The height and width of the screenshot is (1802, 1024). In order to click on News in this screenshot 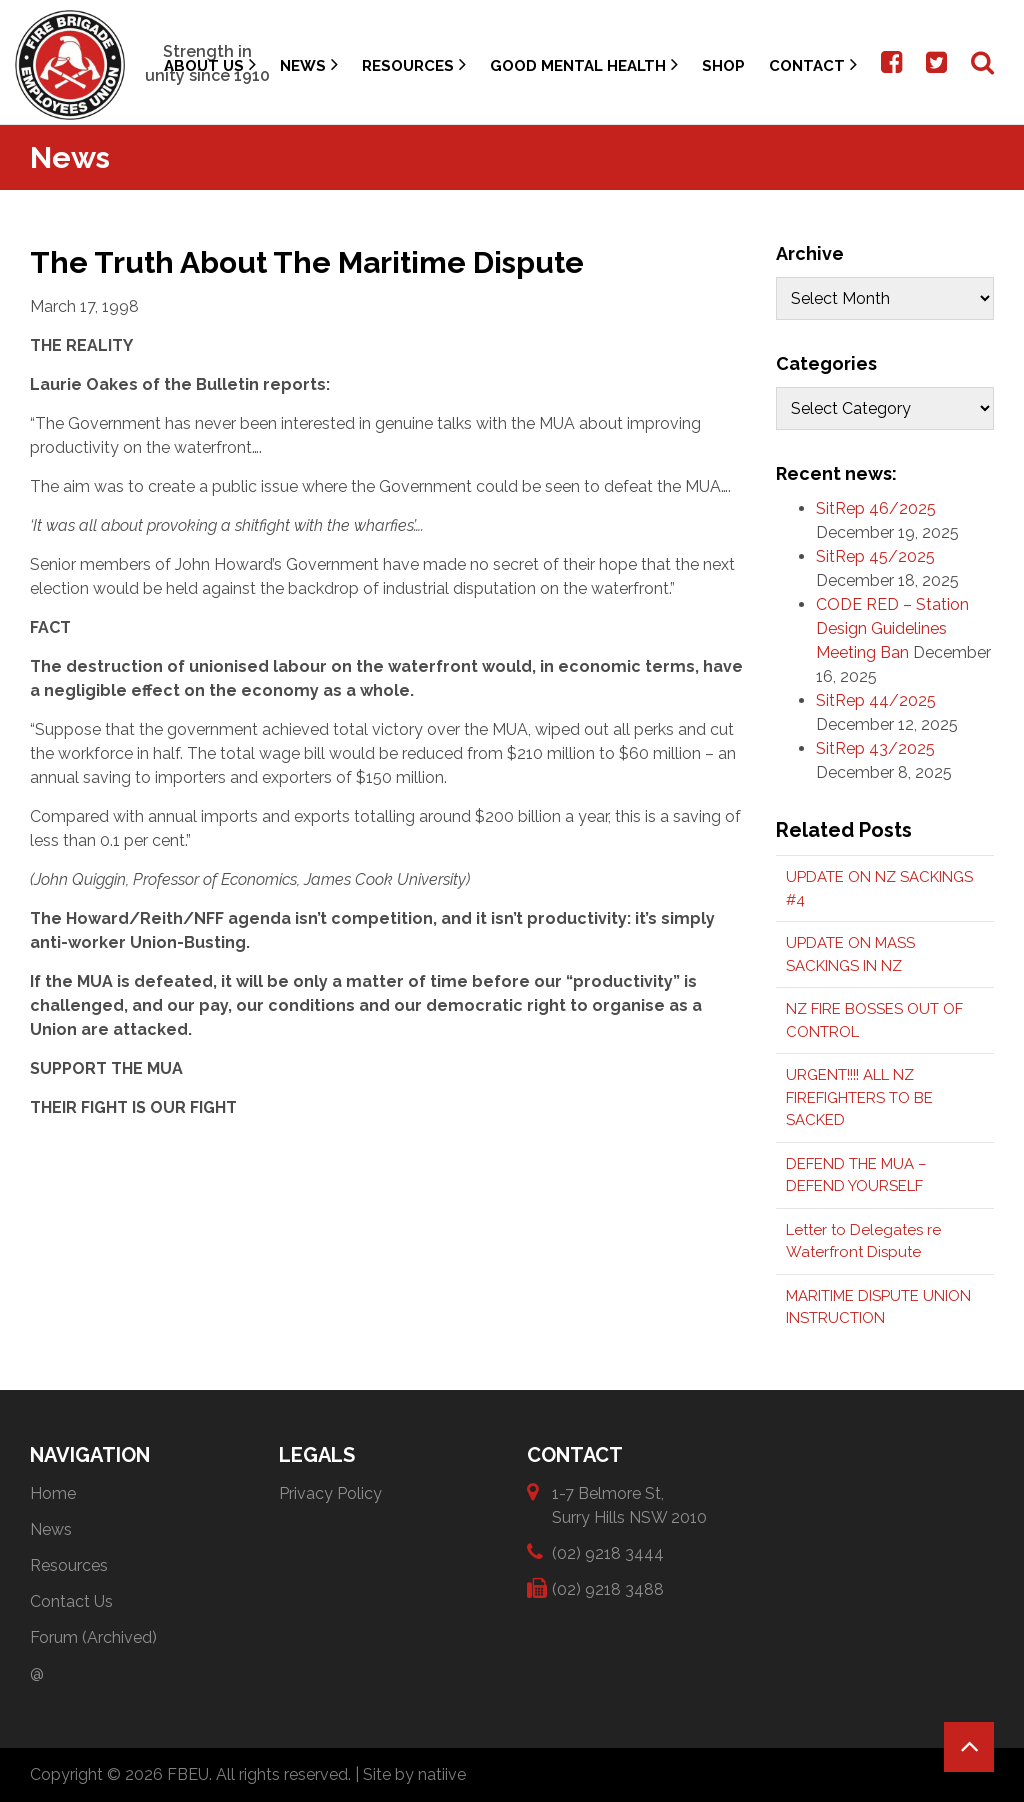, I will do `click(309, 64)`.